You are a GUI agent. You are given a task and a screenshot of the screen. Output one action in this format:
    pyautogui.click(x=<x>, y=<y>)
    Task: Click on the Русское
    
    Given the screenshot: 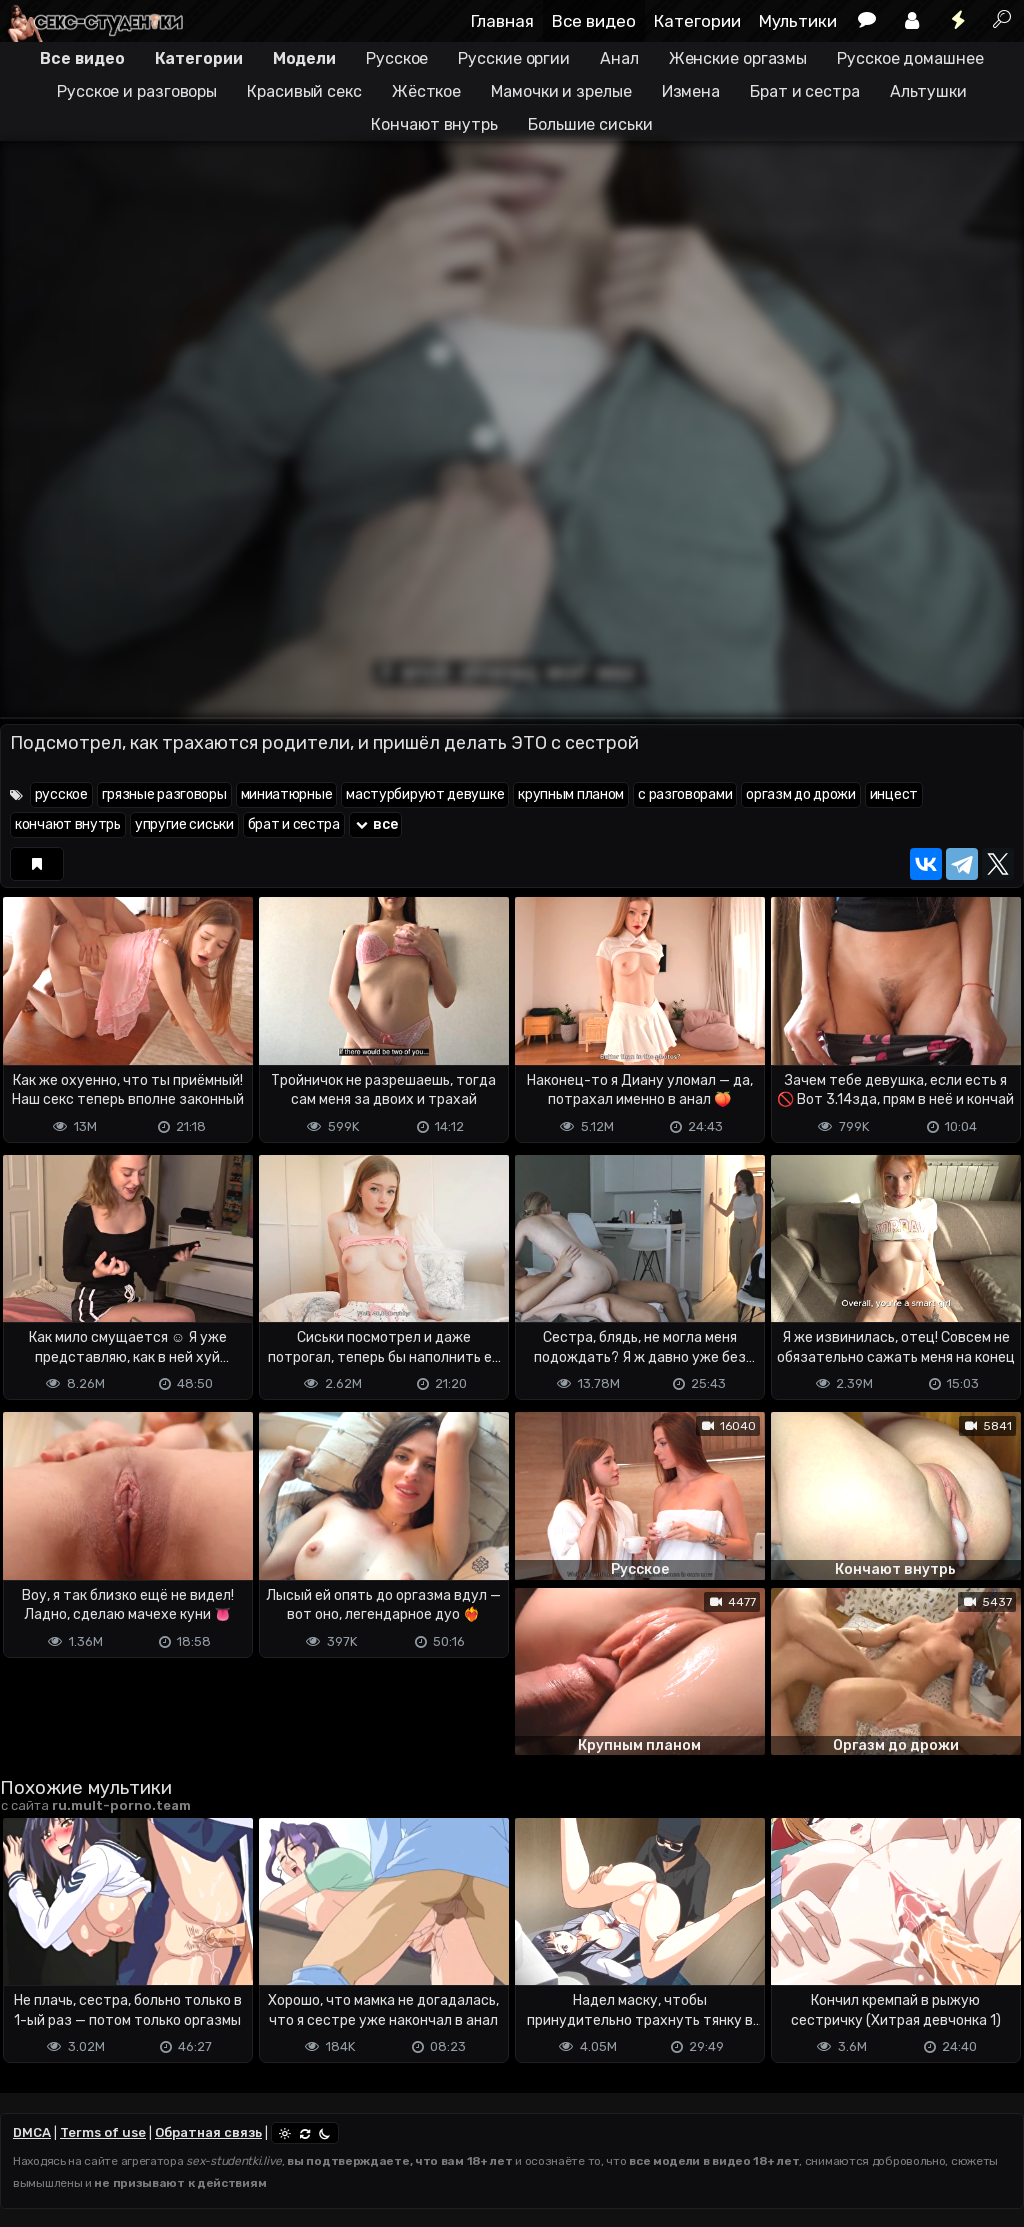 What is the action you would take?
    pyautogui.click(x=397, y=58)
    